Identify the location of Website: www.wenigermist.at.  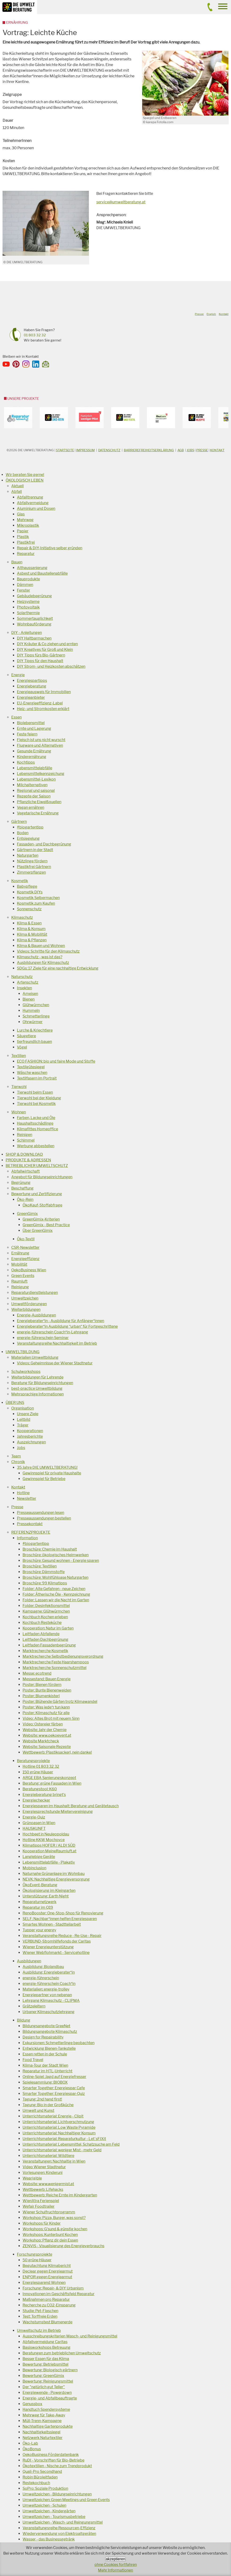
(48, 2184).